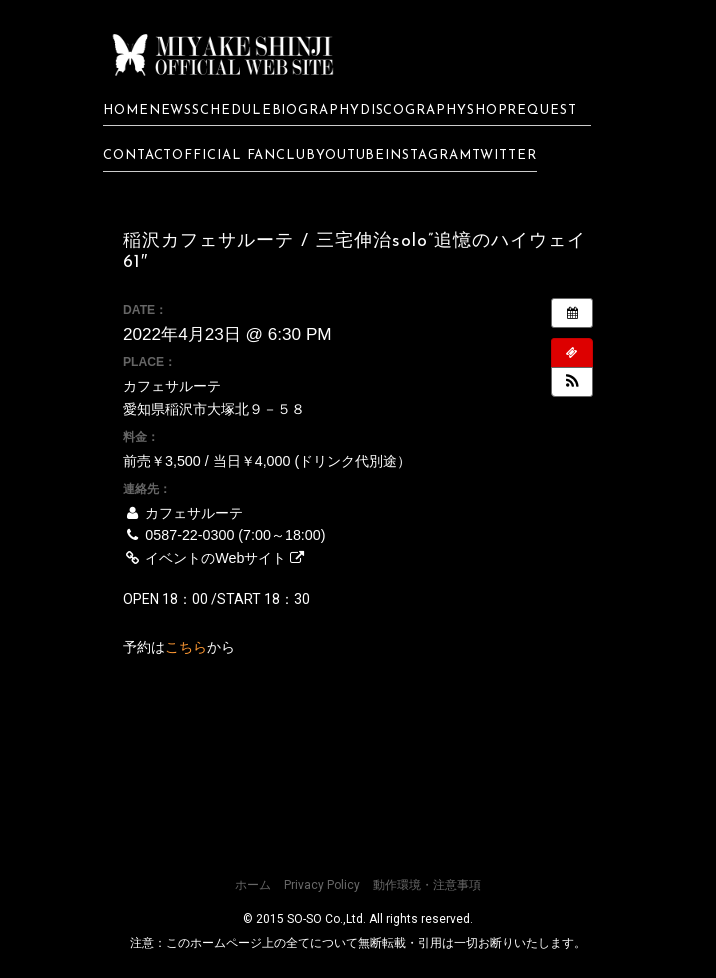 The height and width of the screenshot is (978, 716). Describe the element at coordinates (231, 109) in the screenshot. I see `SCHEDULE` at that location.